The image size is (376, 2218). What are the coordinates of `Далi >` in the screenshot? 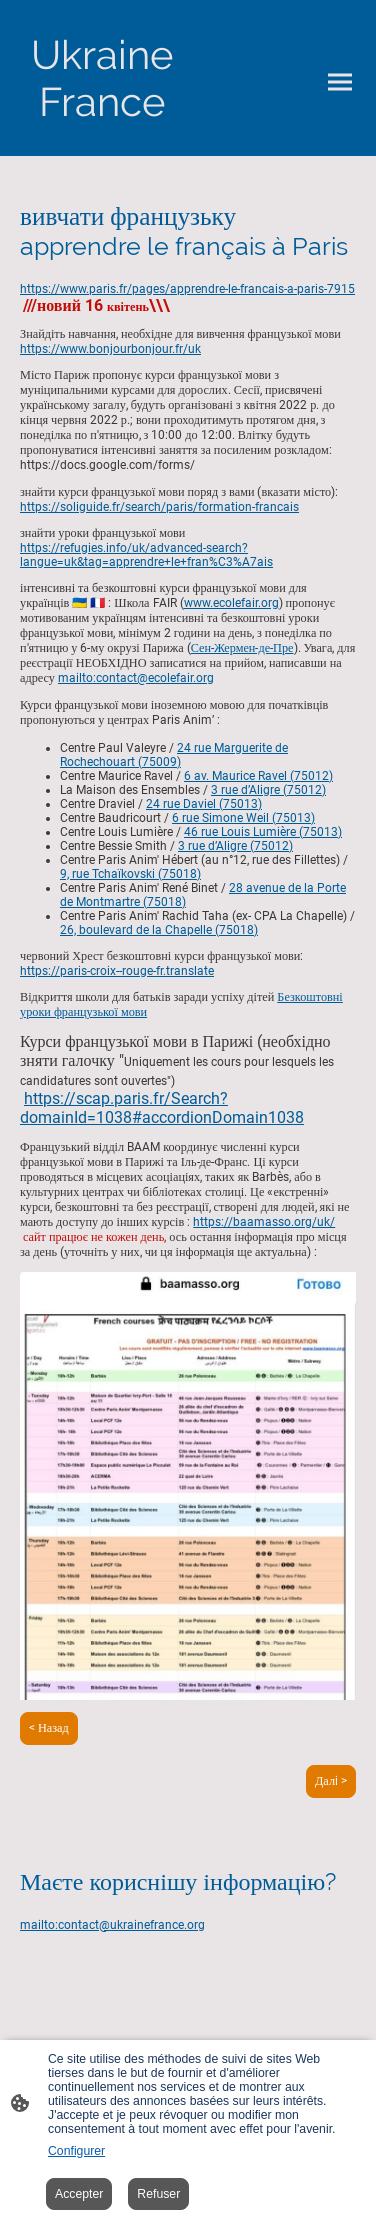 It's located at (331, 1781).